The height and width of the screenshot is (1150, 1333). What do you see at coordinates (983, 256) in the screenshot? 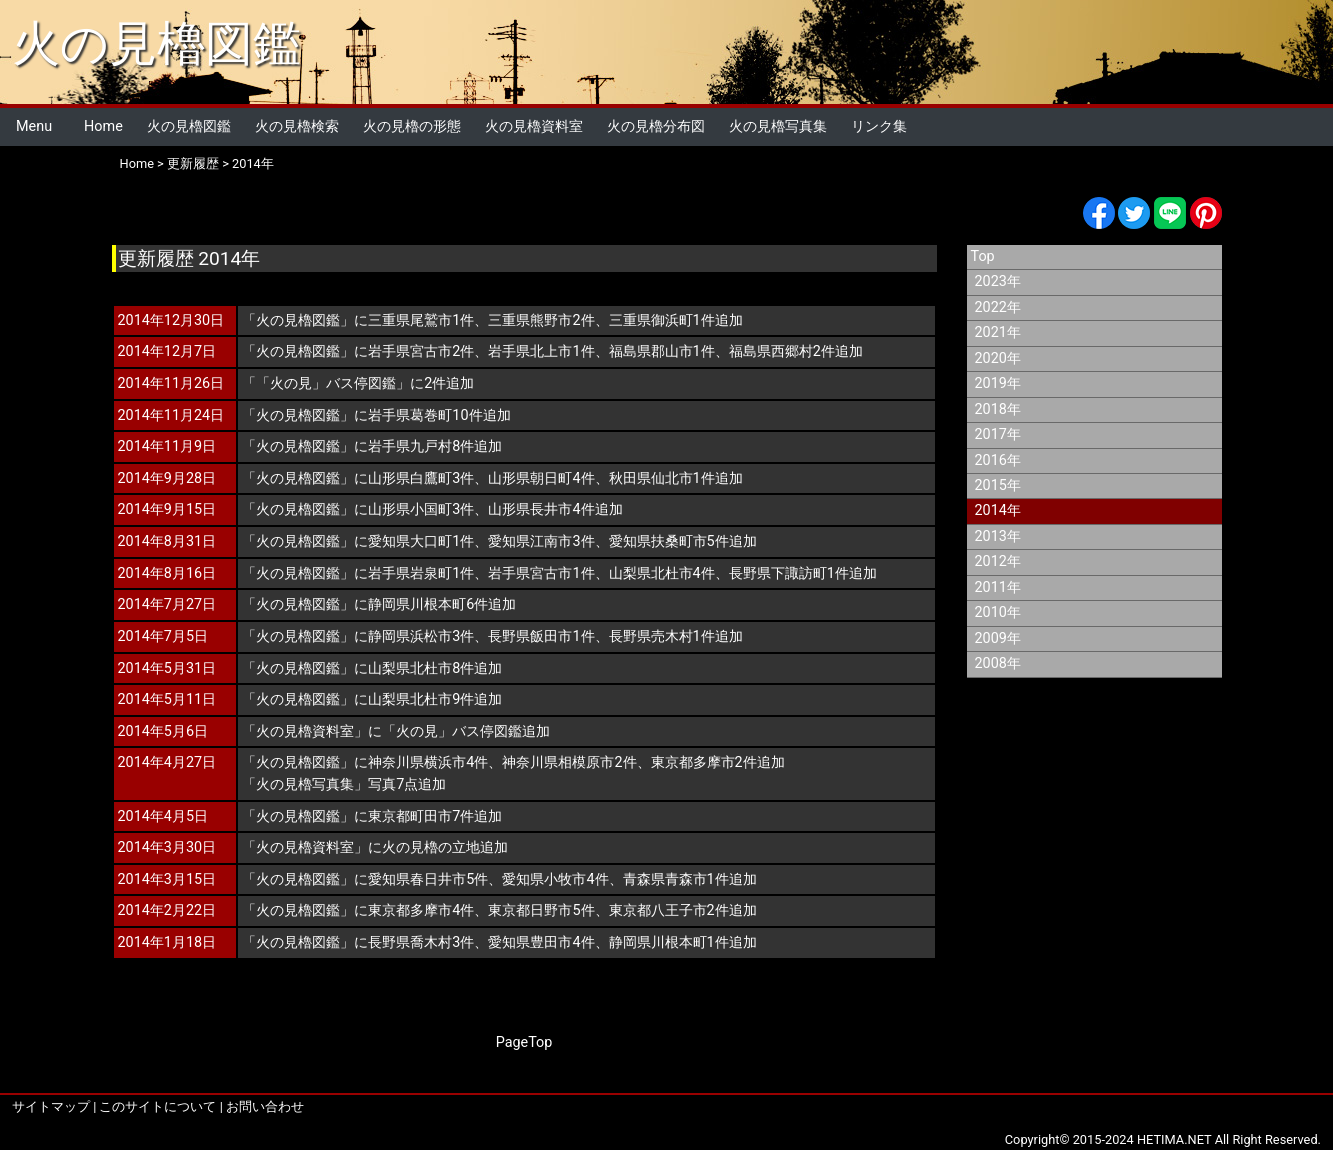
I see `Top` at bounding box center [983, 256].